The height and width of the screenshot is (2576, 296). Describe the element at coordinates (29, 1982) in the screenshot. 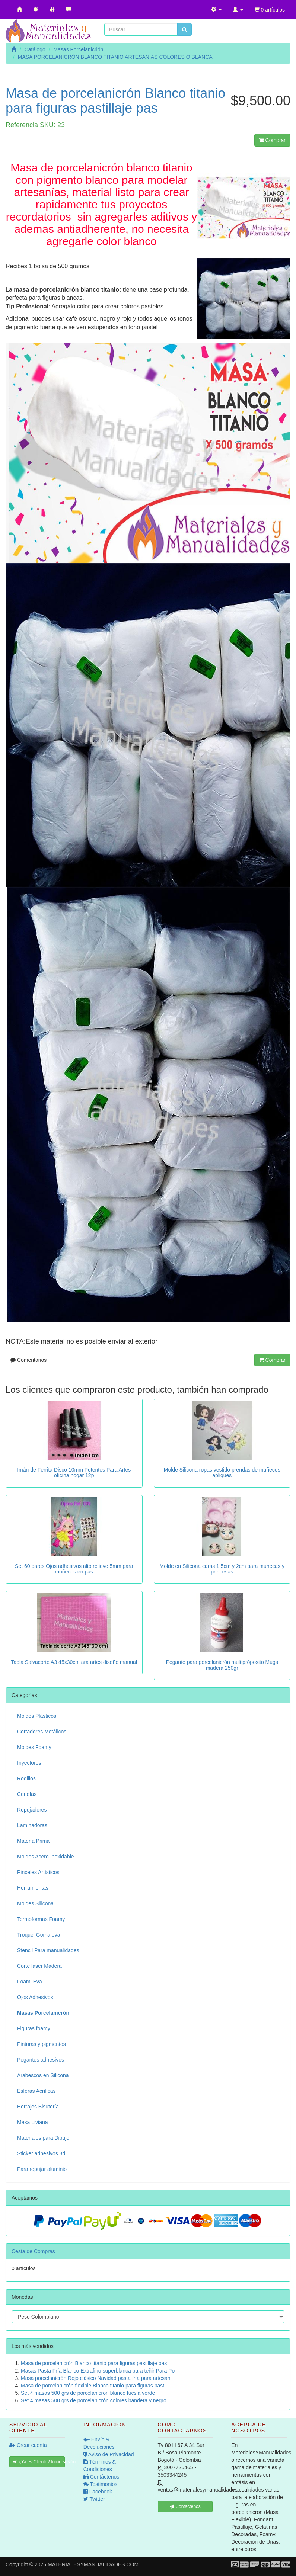

I see `Foami Eva` at that location.